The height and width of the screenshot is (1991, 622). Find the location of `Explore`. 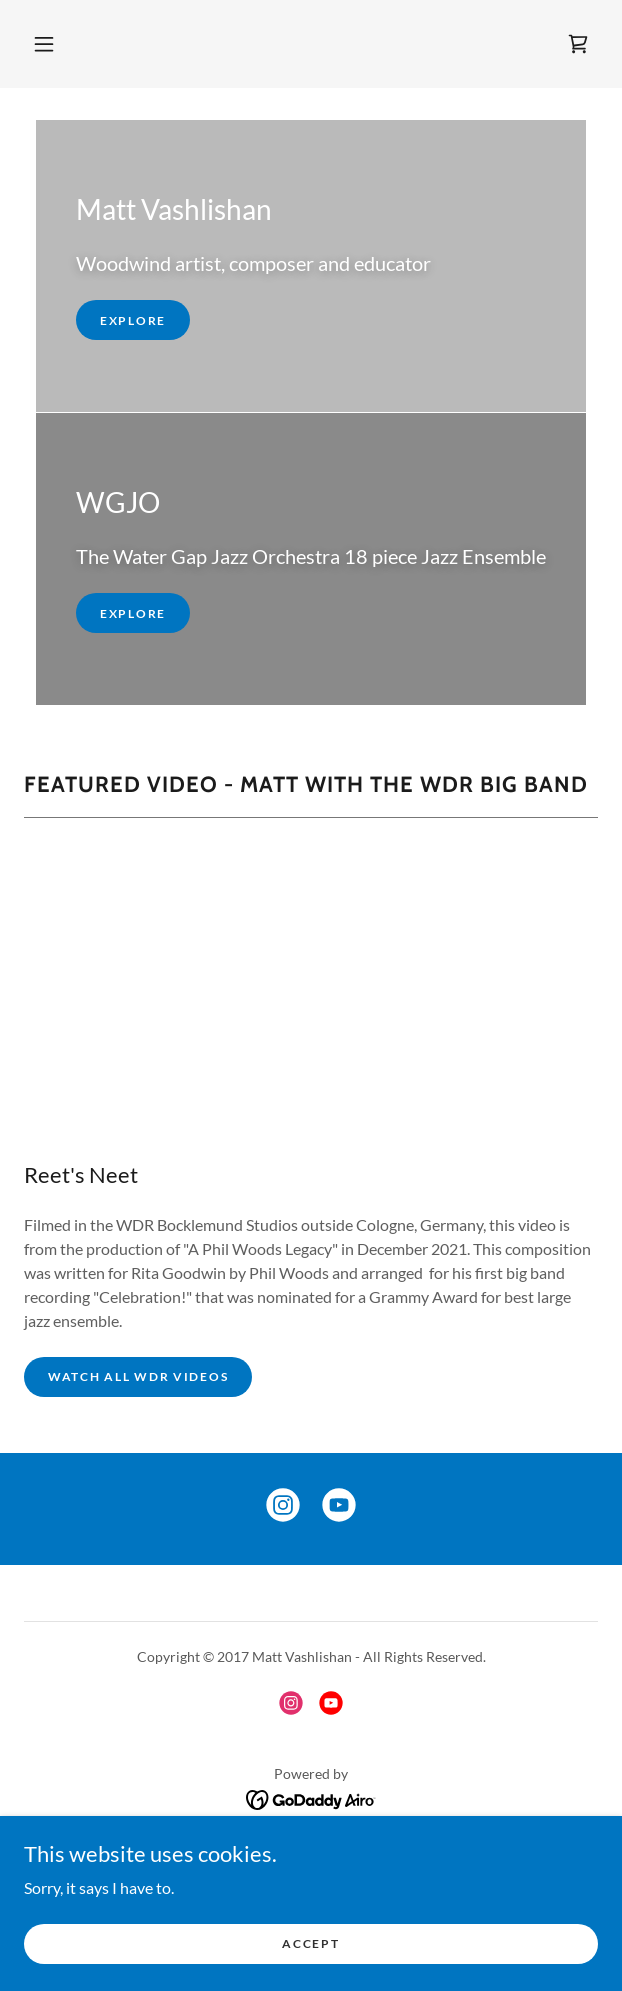

Explore is located at coordinates (133, 320).